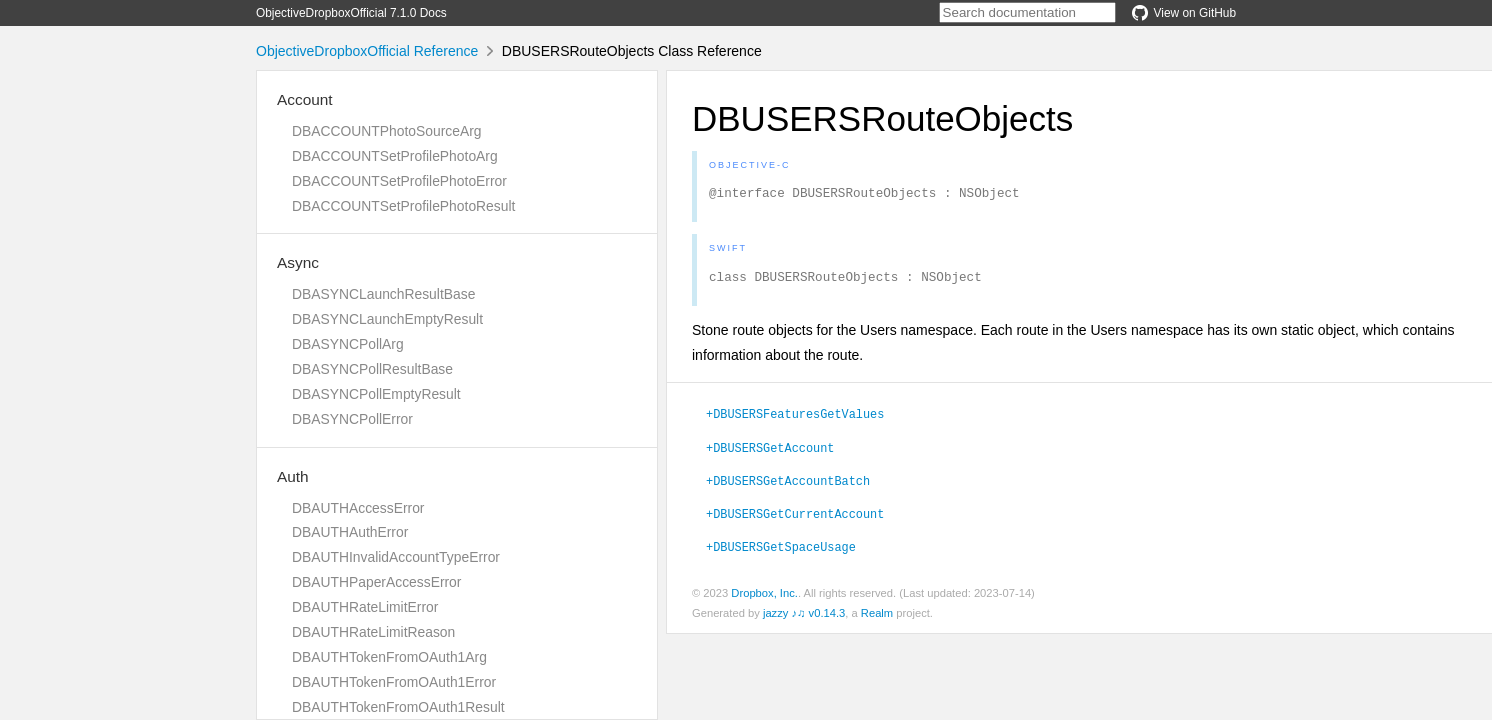 The width and height of the screenshot is (1492, 720). I want to click on jazzy ♪♫ v0.14.3, so click(804, 619).